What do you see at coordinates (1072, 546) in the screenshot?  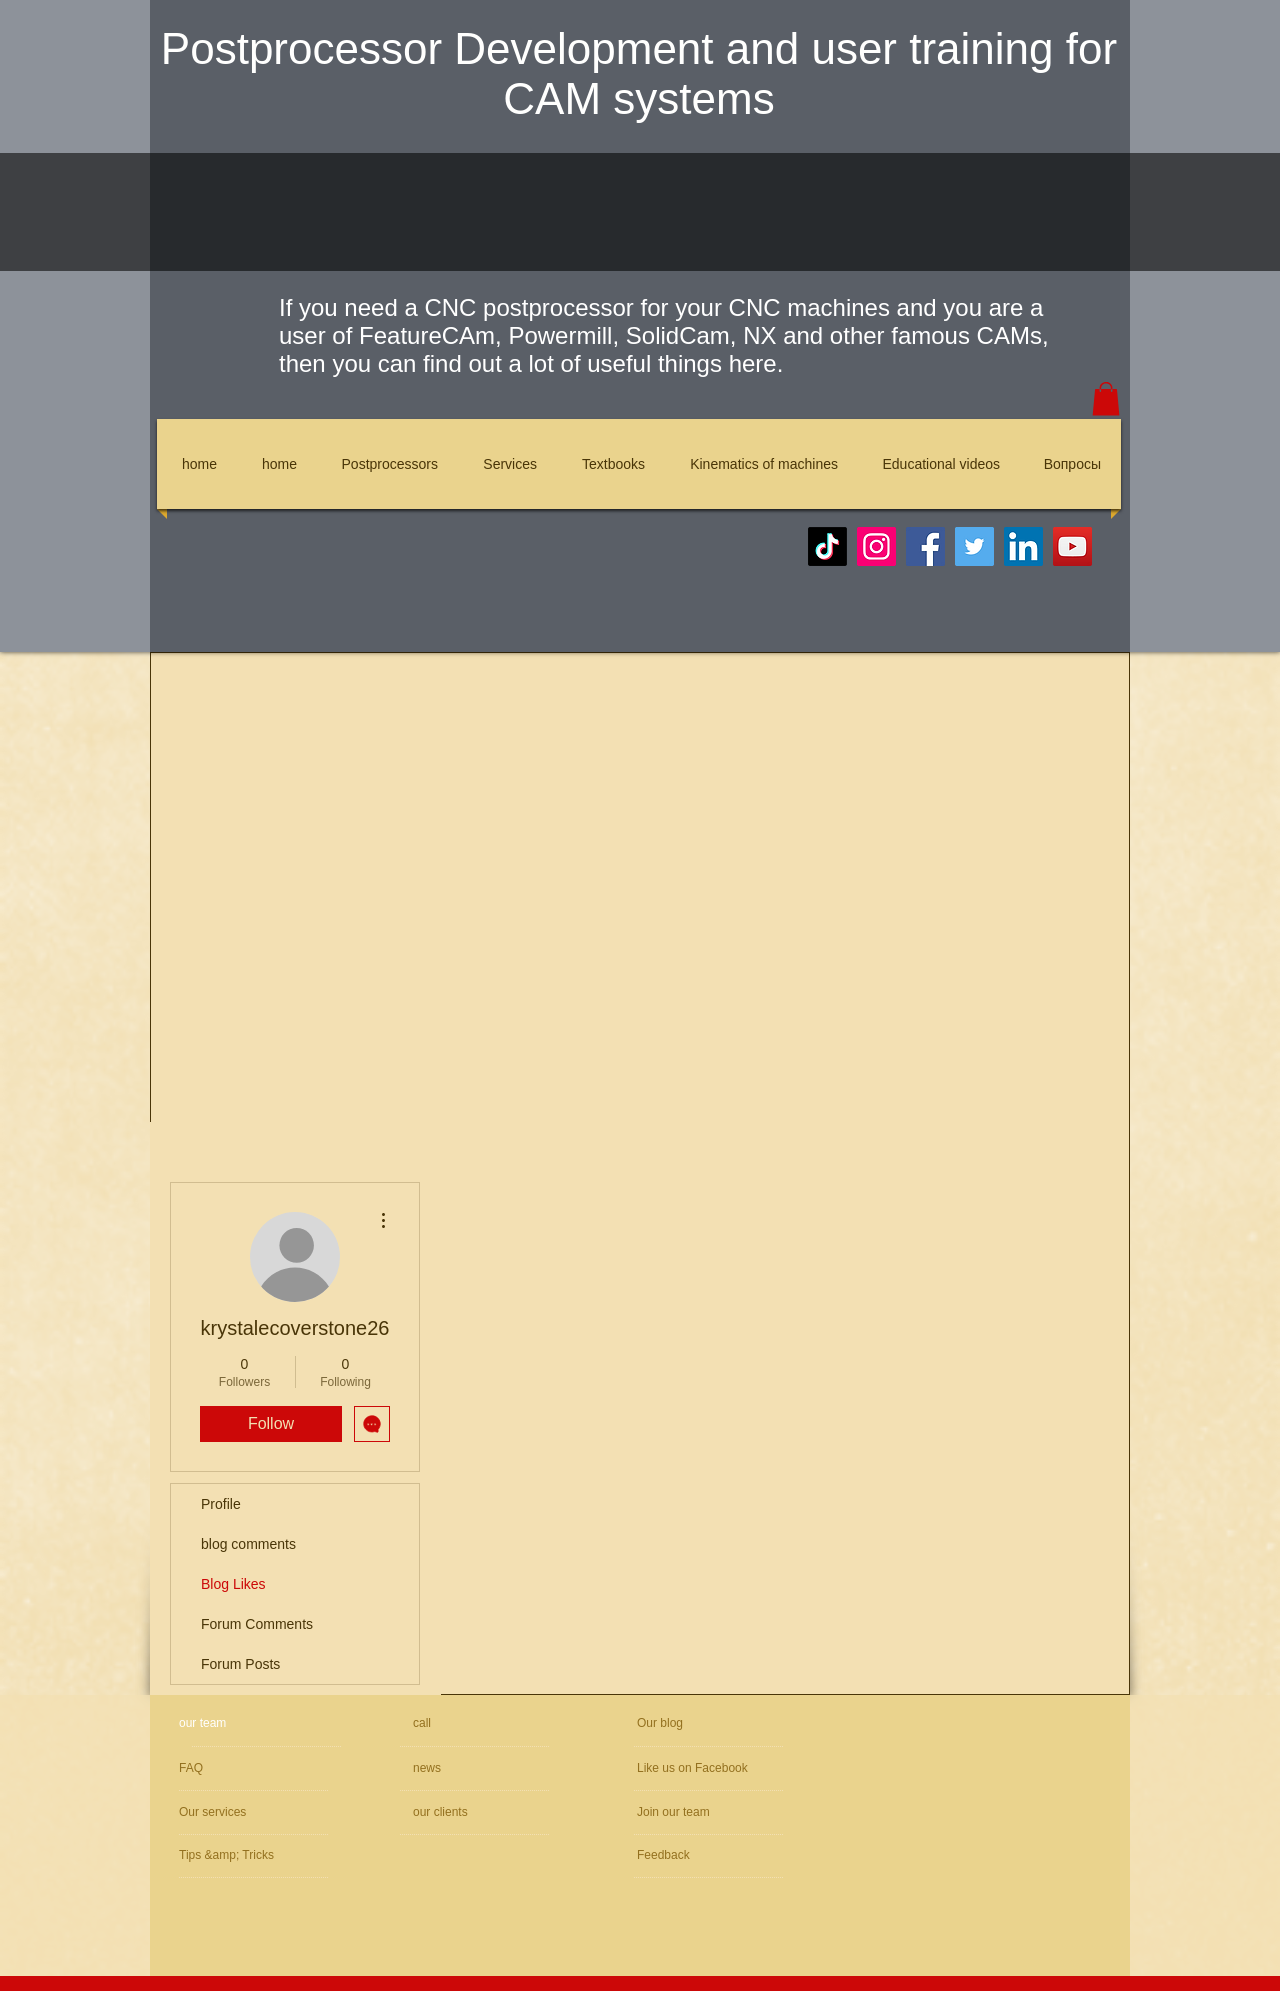 I see `[YouTube]` at bounding box center [1072, 546].